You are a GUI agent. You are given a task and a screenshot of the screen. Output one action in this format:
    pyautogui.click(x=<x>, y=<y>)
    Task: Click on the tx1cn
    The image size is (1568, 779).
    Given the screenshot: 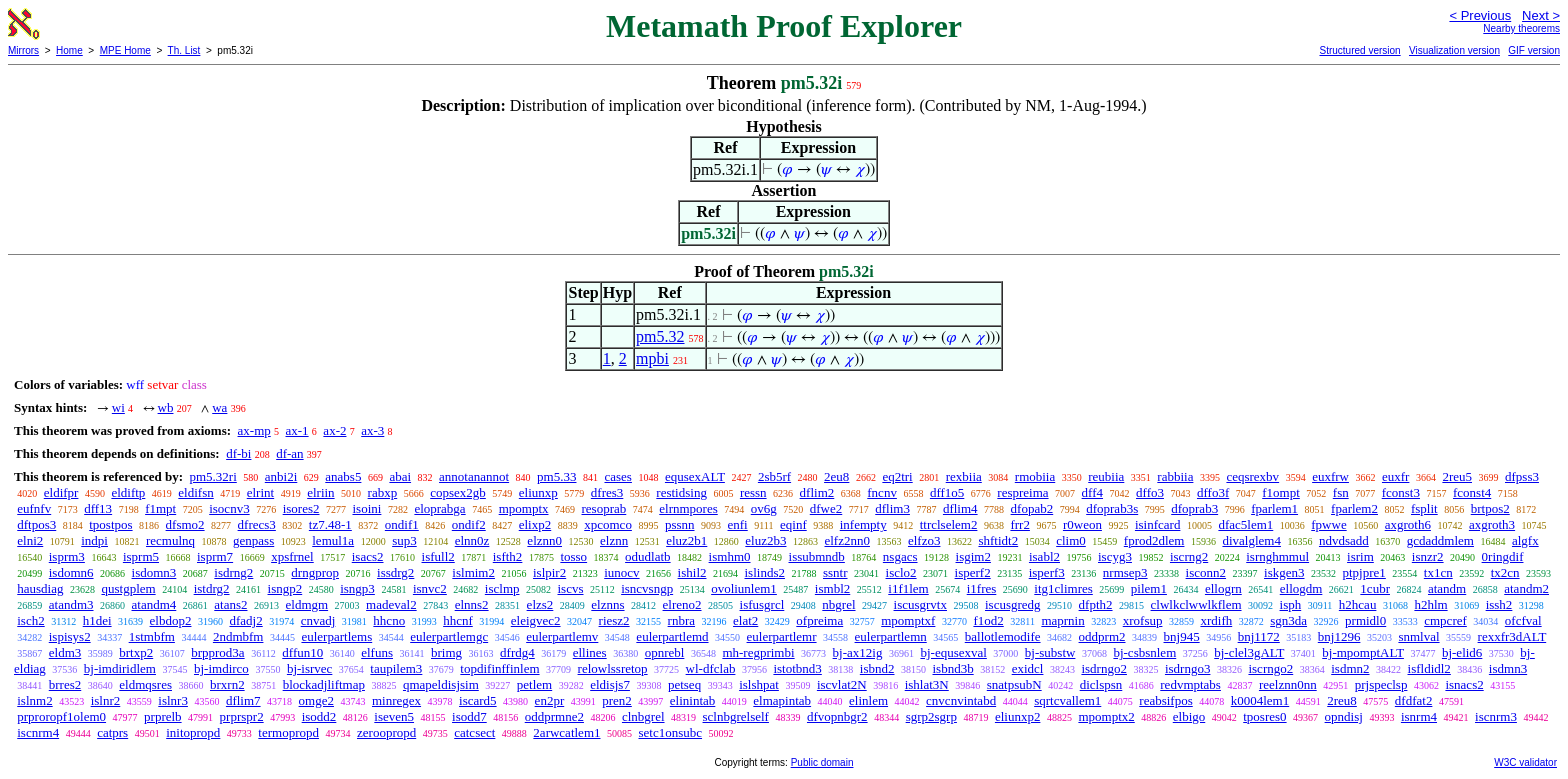 What is the action you would take?
    pyautogui.click(x=1438, y=572)
    